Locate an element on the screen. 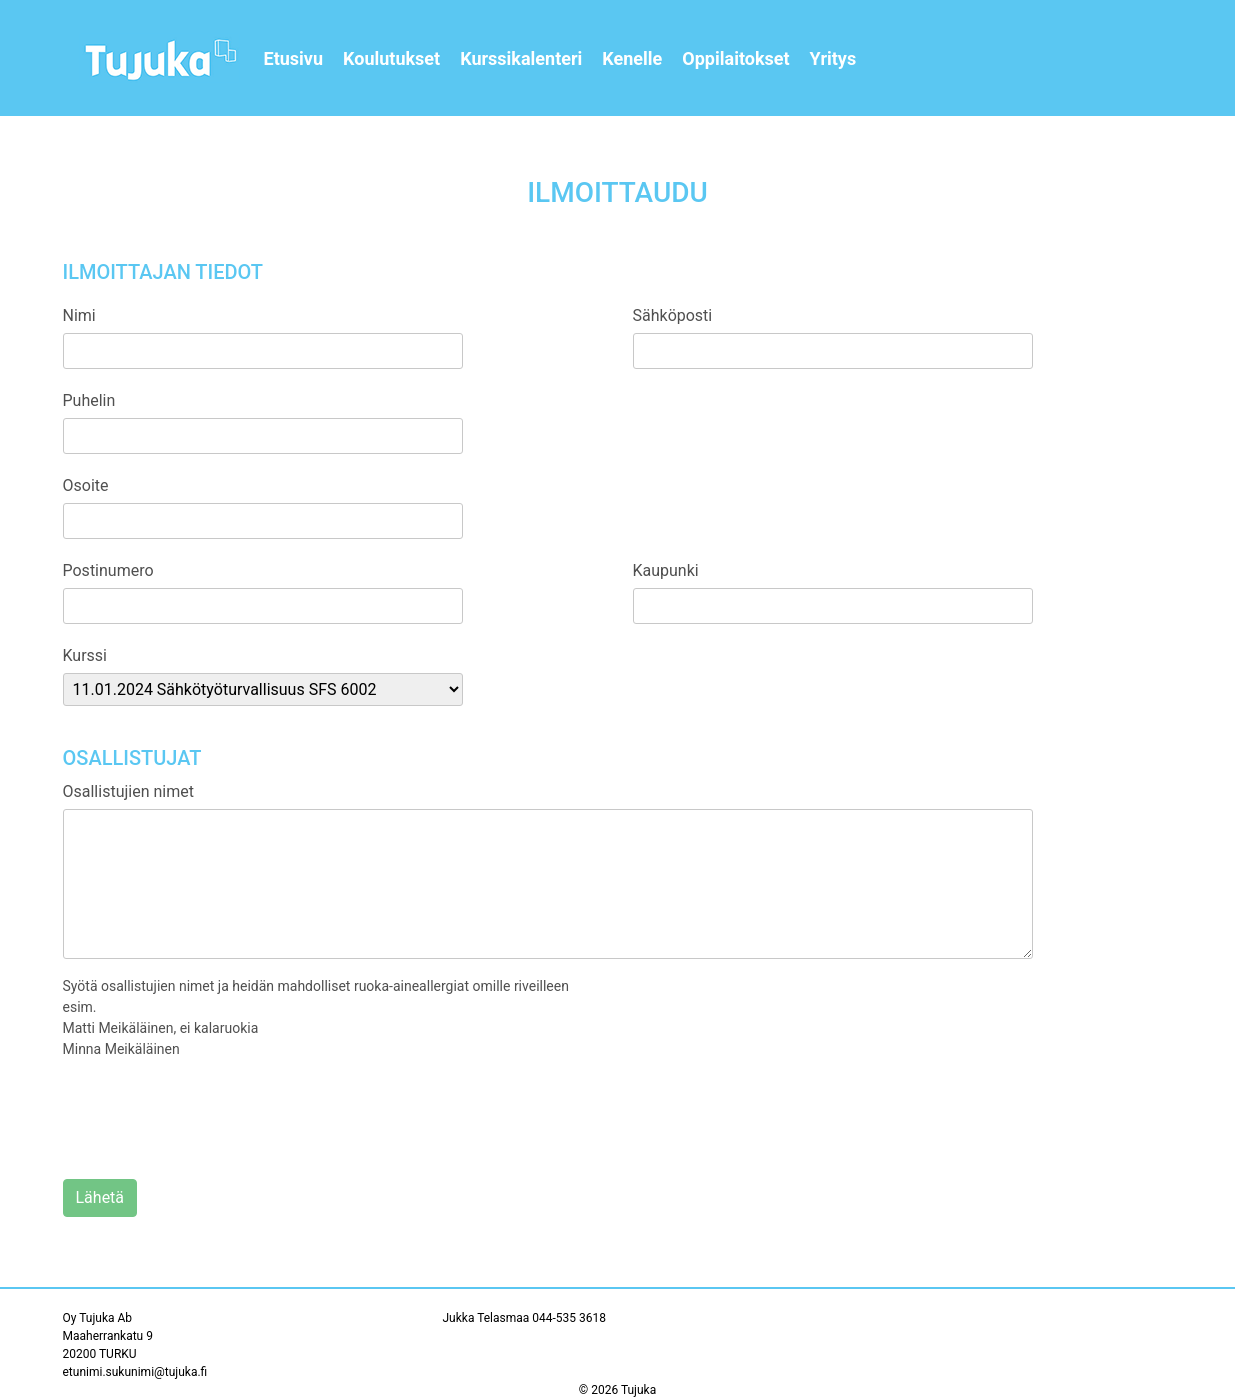 Image resolution: width=1235 pixels, height=1399 pixels. Postinumero is located at coordinates (108, 570).